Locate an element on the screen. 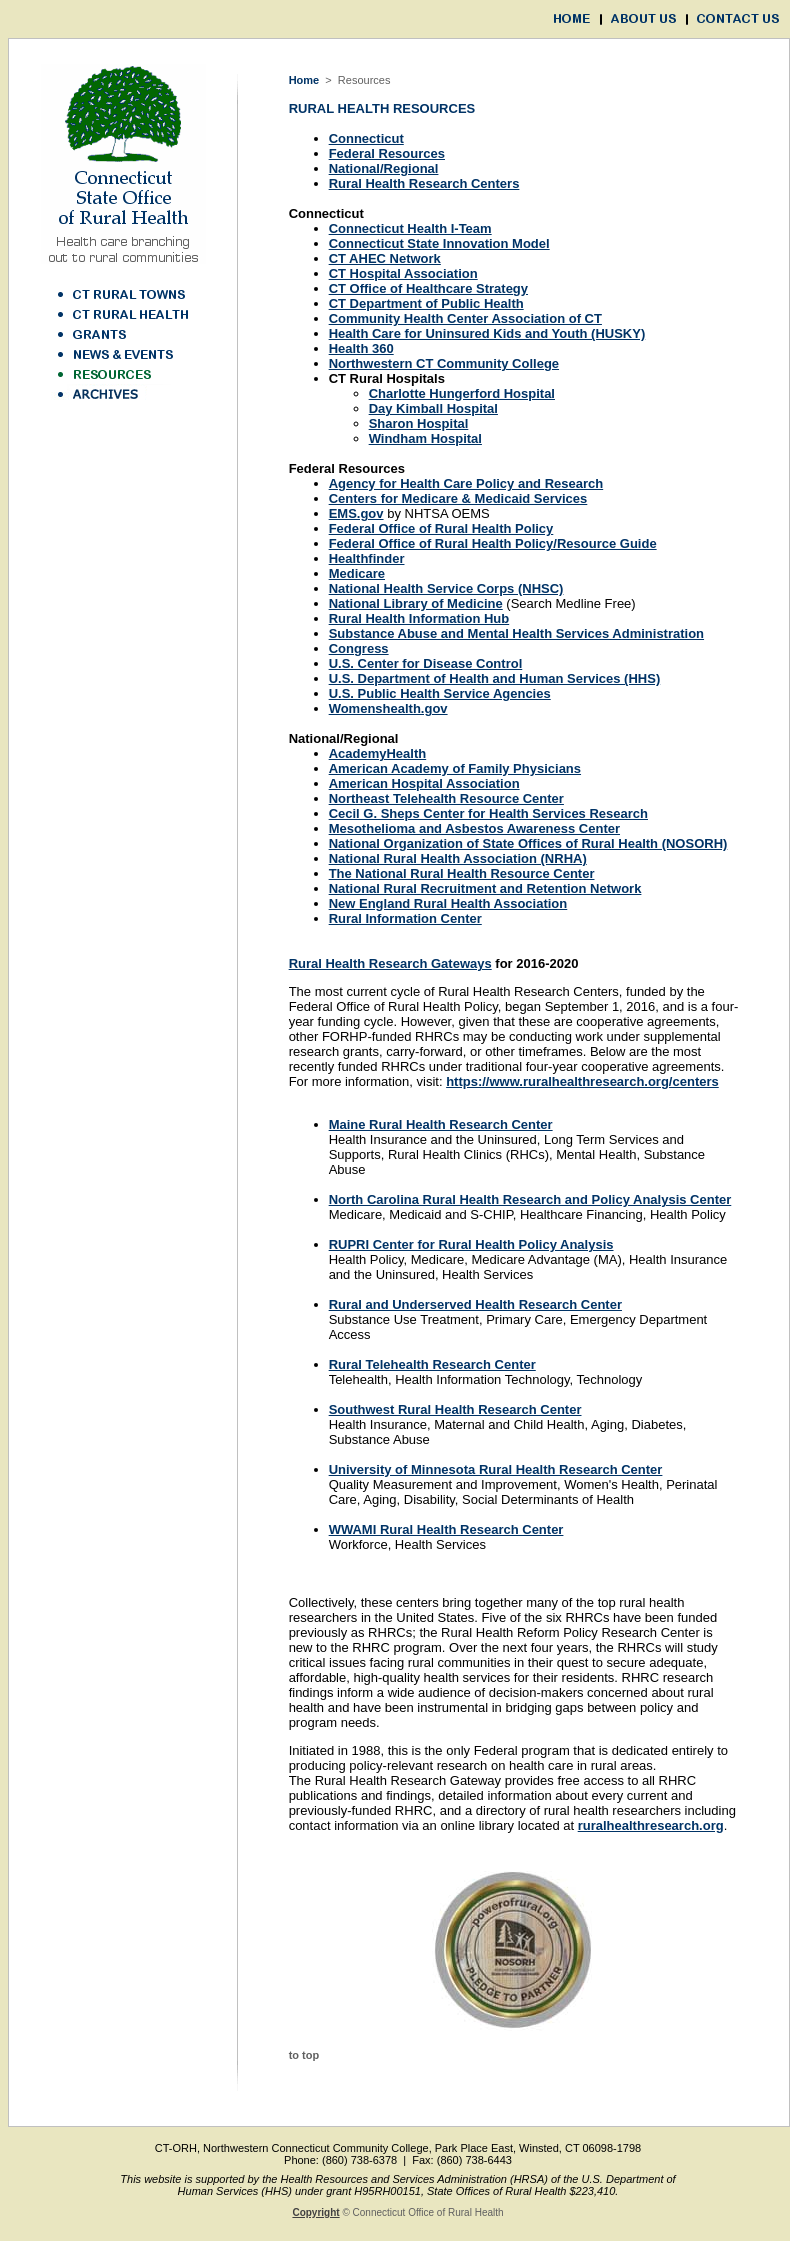 The width and height of the screenshot is (790, 2241). Cecil G. Sheps Center for Health Services Research is located at coordinates (488, 813).